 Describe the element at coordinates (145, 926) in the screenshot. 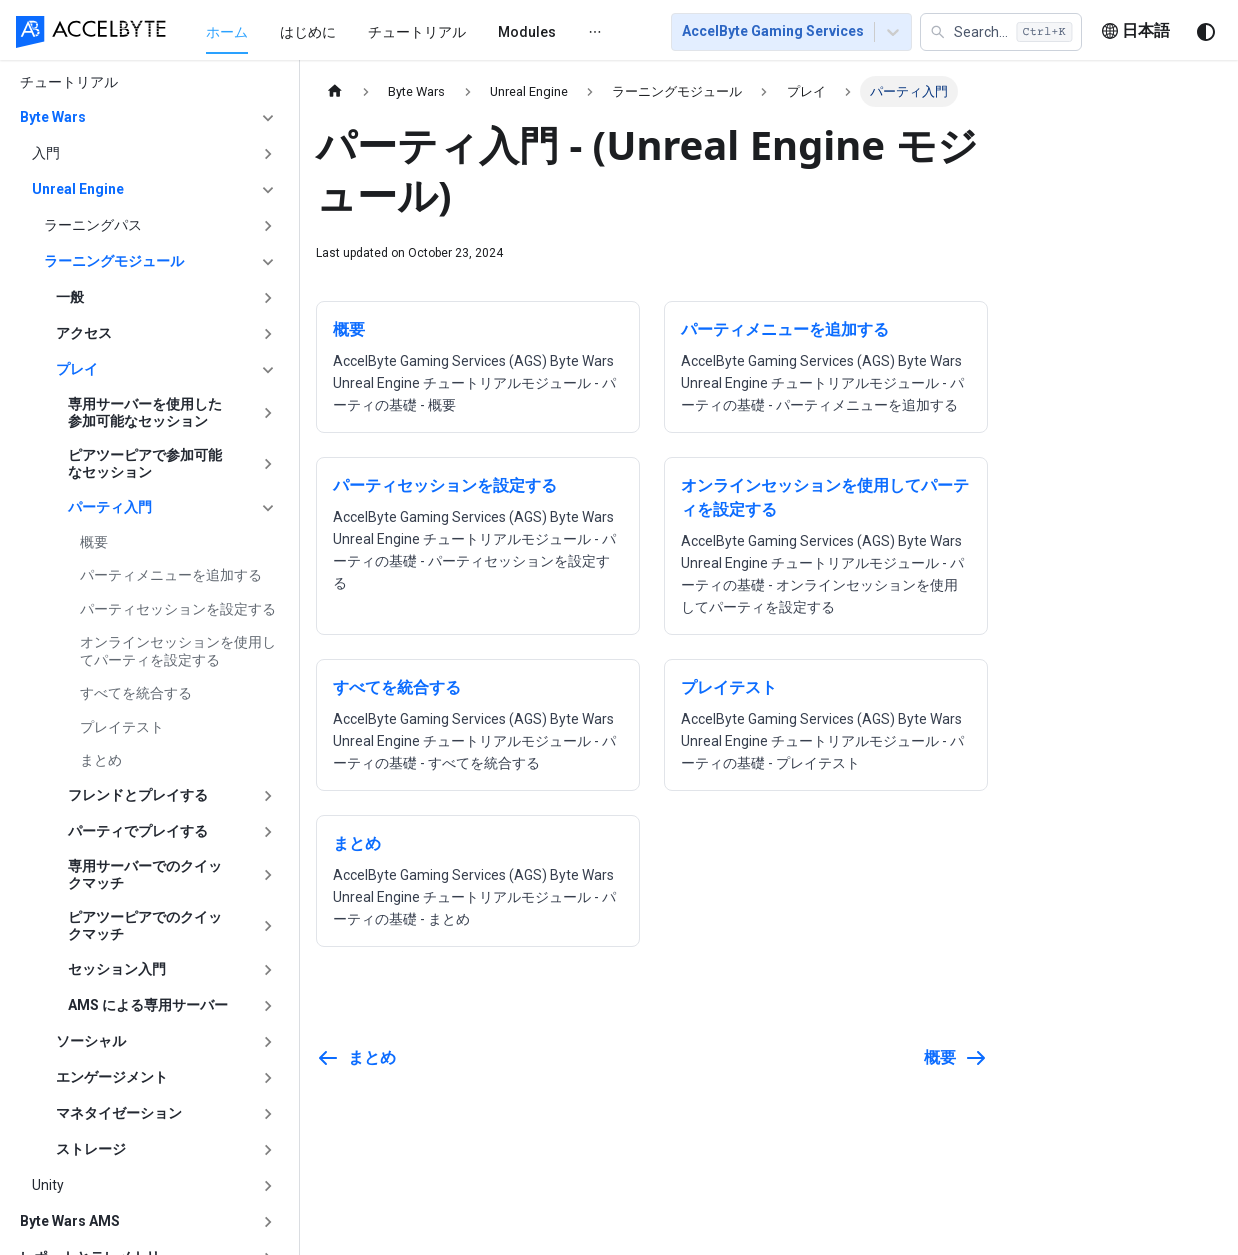

I see `ピアツーピアでのクイックマッチ` at that location.